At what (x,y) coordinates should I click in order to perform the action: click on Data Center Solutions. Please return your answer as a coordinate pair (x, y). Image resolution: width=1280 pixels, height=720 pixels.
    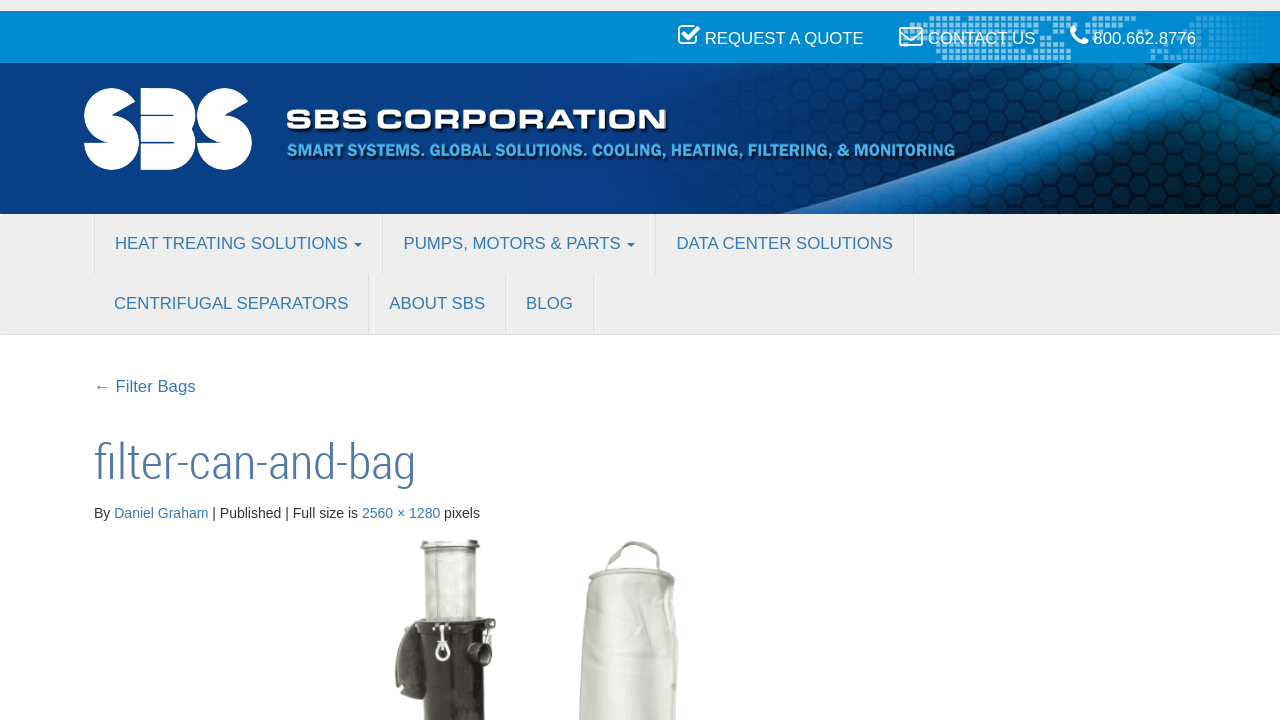
    Looking at the image, I should click on (784, 243).